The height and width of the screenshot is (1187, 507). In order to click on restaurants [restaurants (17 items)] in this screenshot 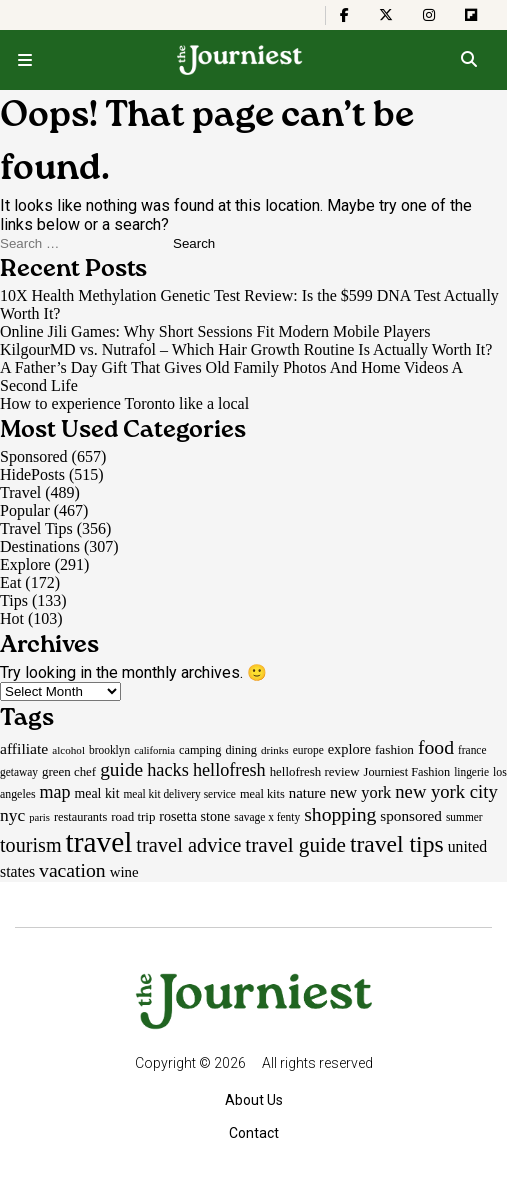, I will do `click(80, 817)`.